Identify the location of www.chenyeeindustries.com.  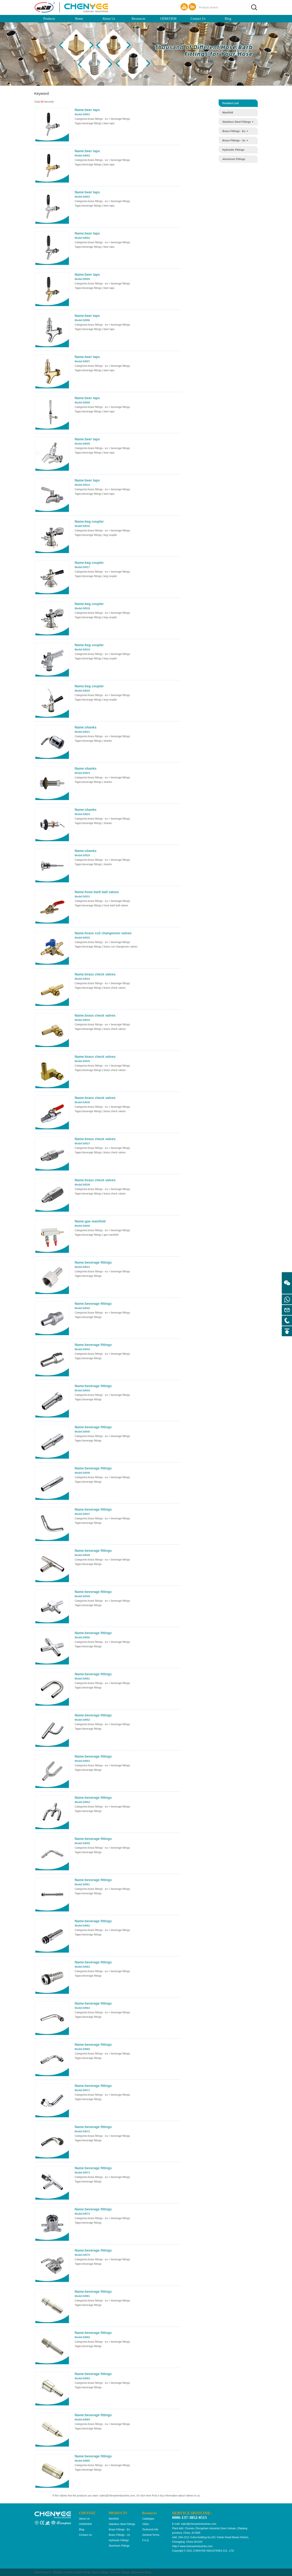
(196, 2546).